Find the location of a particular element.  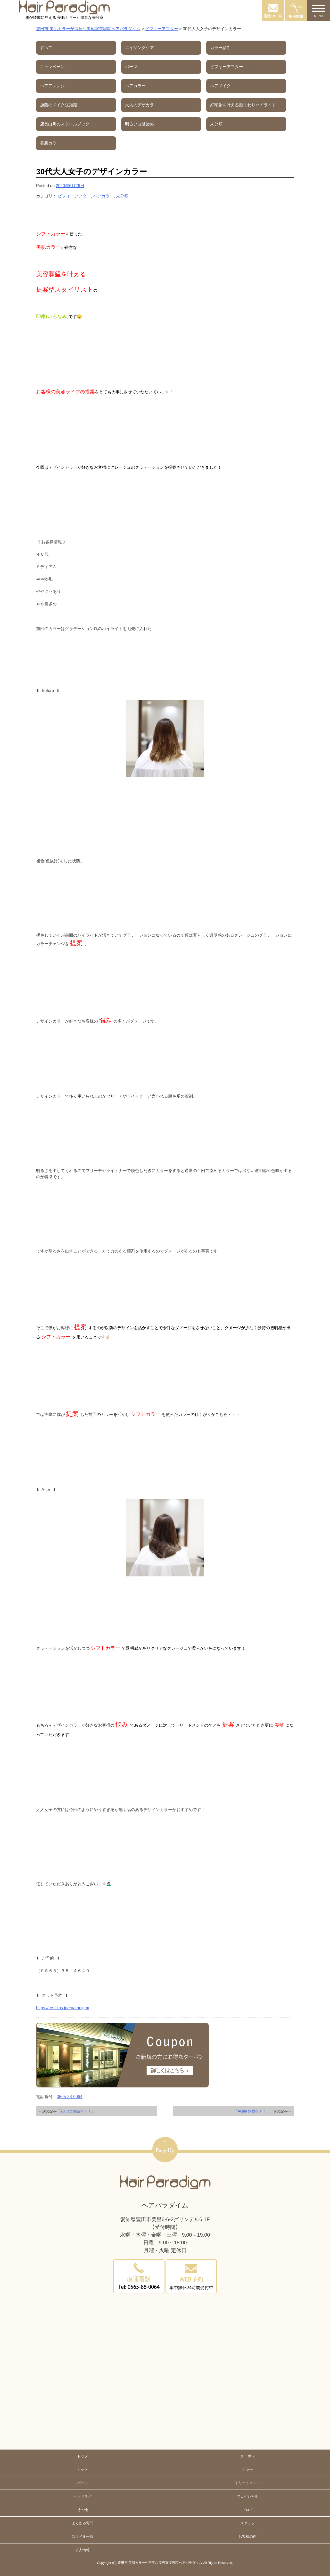

Aujua 頭皮ケア！！ is located at coordinates (254, 2111).